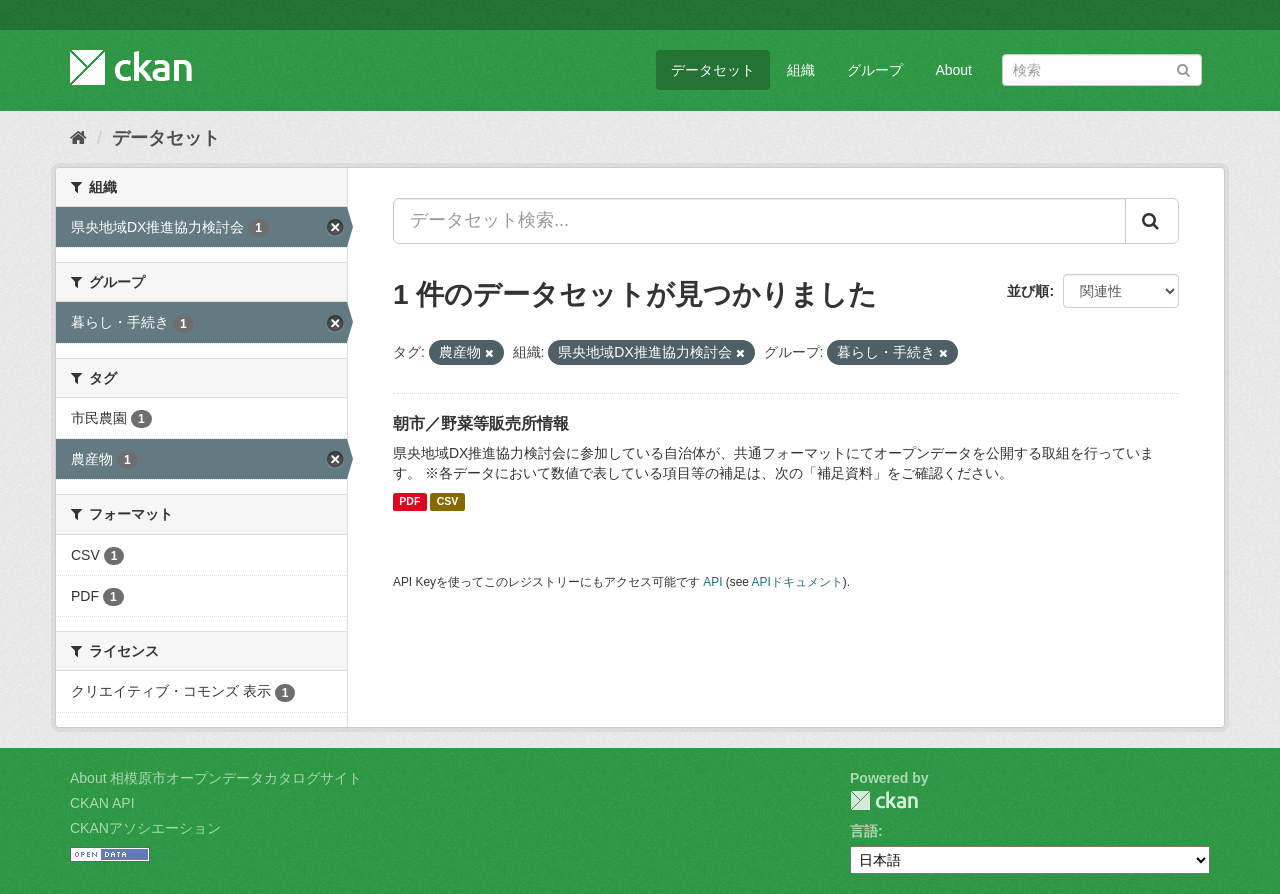  Describe the element at coordinates (102, 803) in the screenshot. I see `CKAN API` at that location.